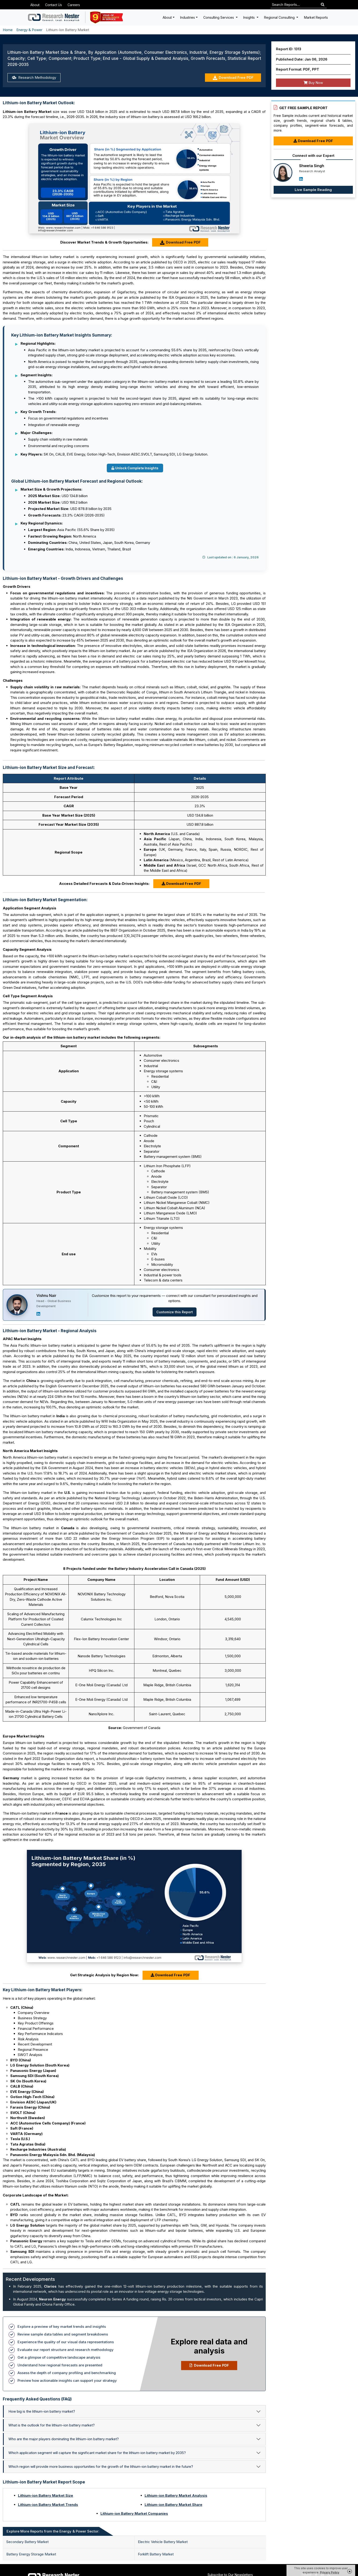 The width and height of the screenshot is (358, 2576). Describe the element at coordinates (100, 2466) in the screenshot. I see `Which region will provide more business opportunities for the growth of the lithium-ion battery market in the future?` at that location.